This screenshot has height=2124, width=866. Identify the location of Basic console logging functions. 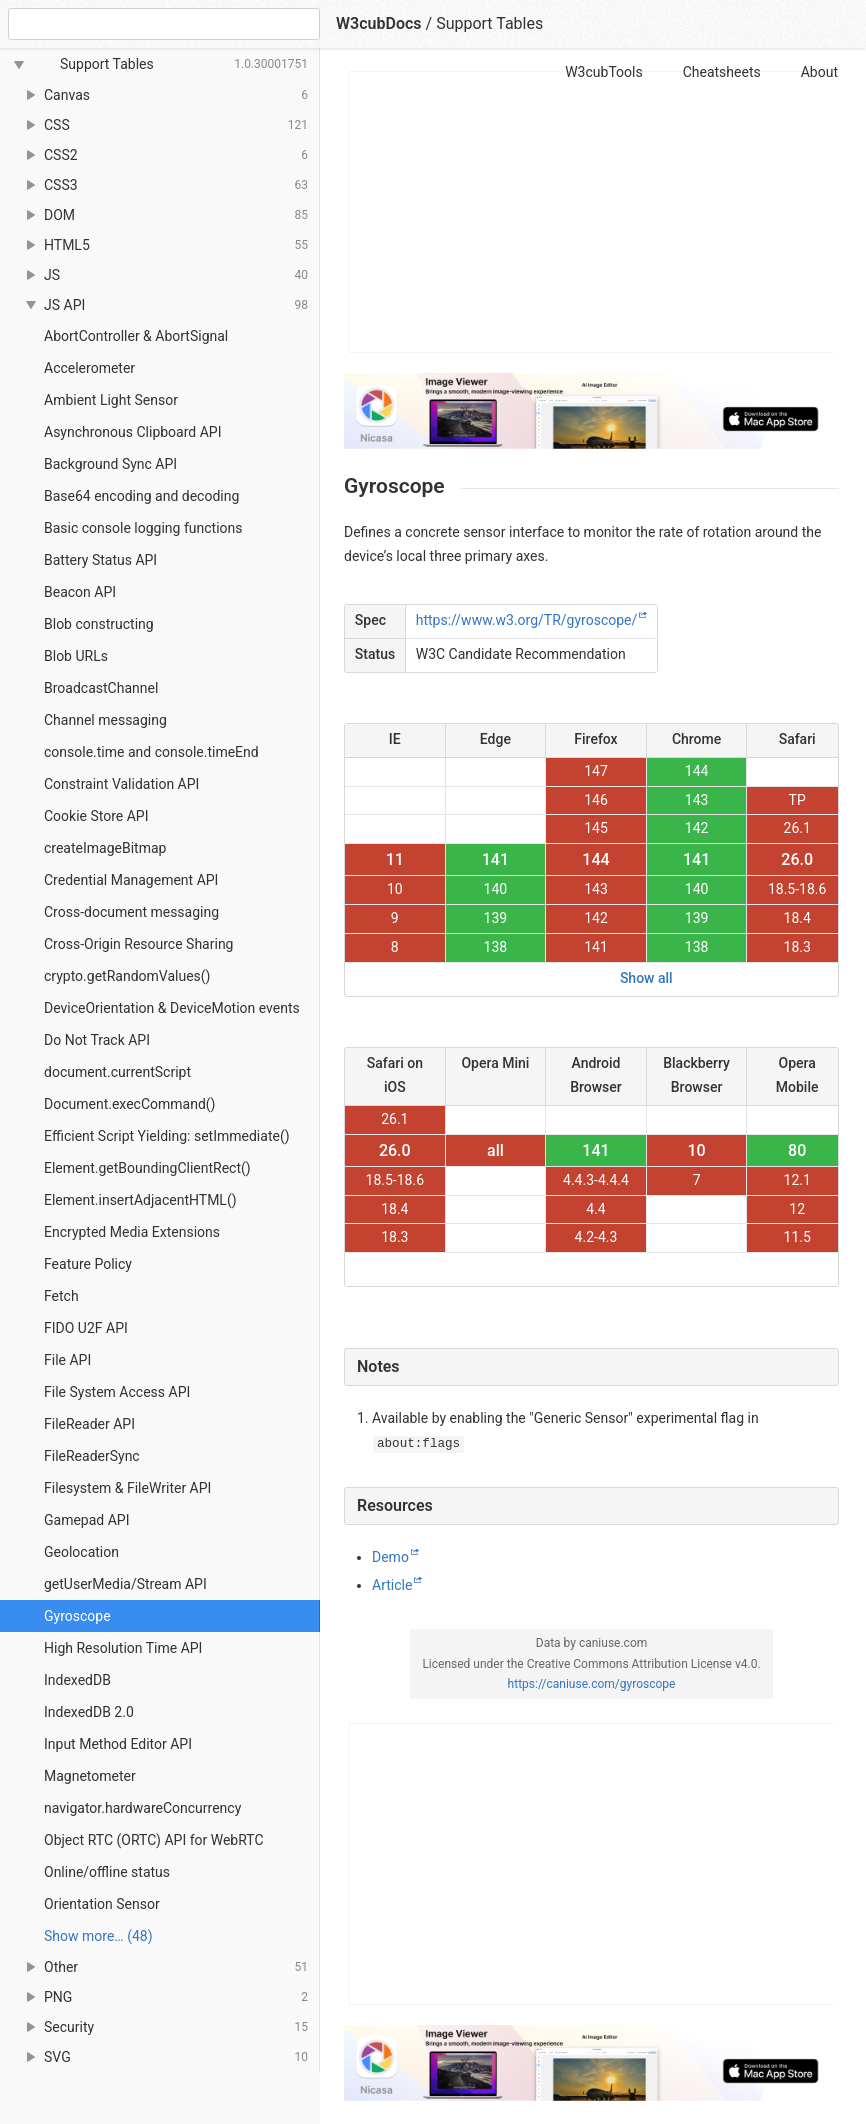
(143, 528).